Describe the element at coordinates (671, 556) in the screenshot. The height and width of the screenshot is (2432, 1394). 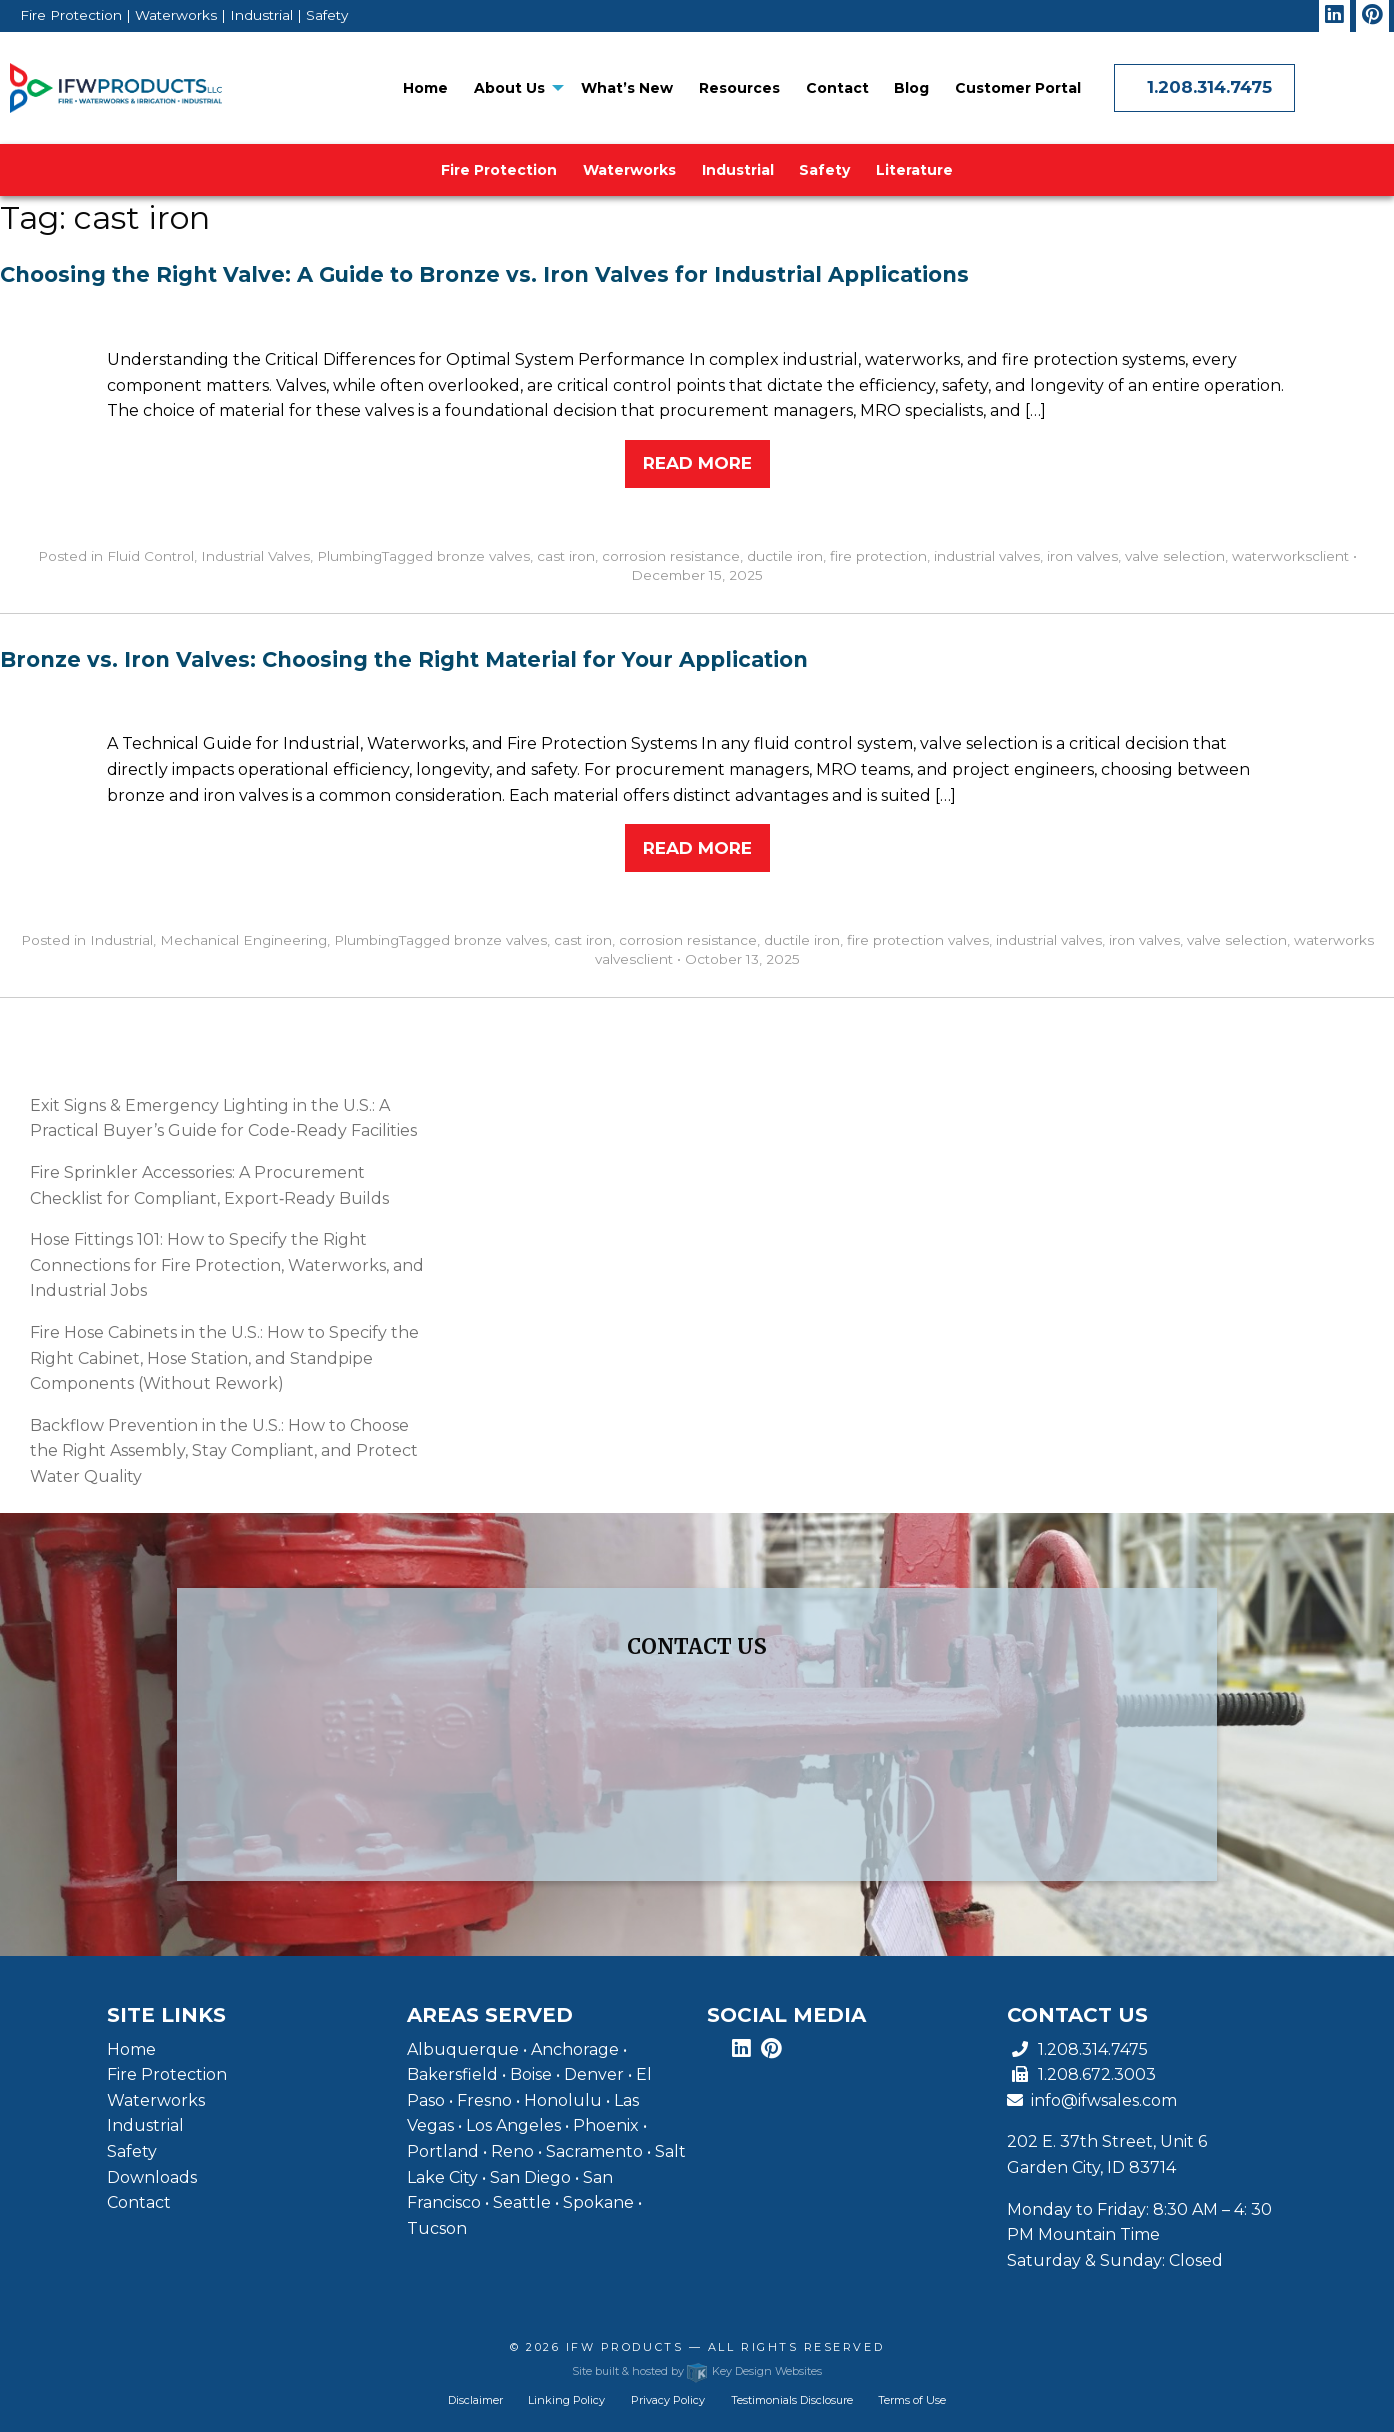
I see `corrosion resistance` at that location.